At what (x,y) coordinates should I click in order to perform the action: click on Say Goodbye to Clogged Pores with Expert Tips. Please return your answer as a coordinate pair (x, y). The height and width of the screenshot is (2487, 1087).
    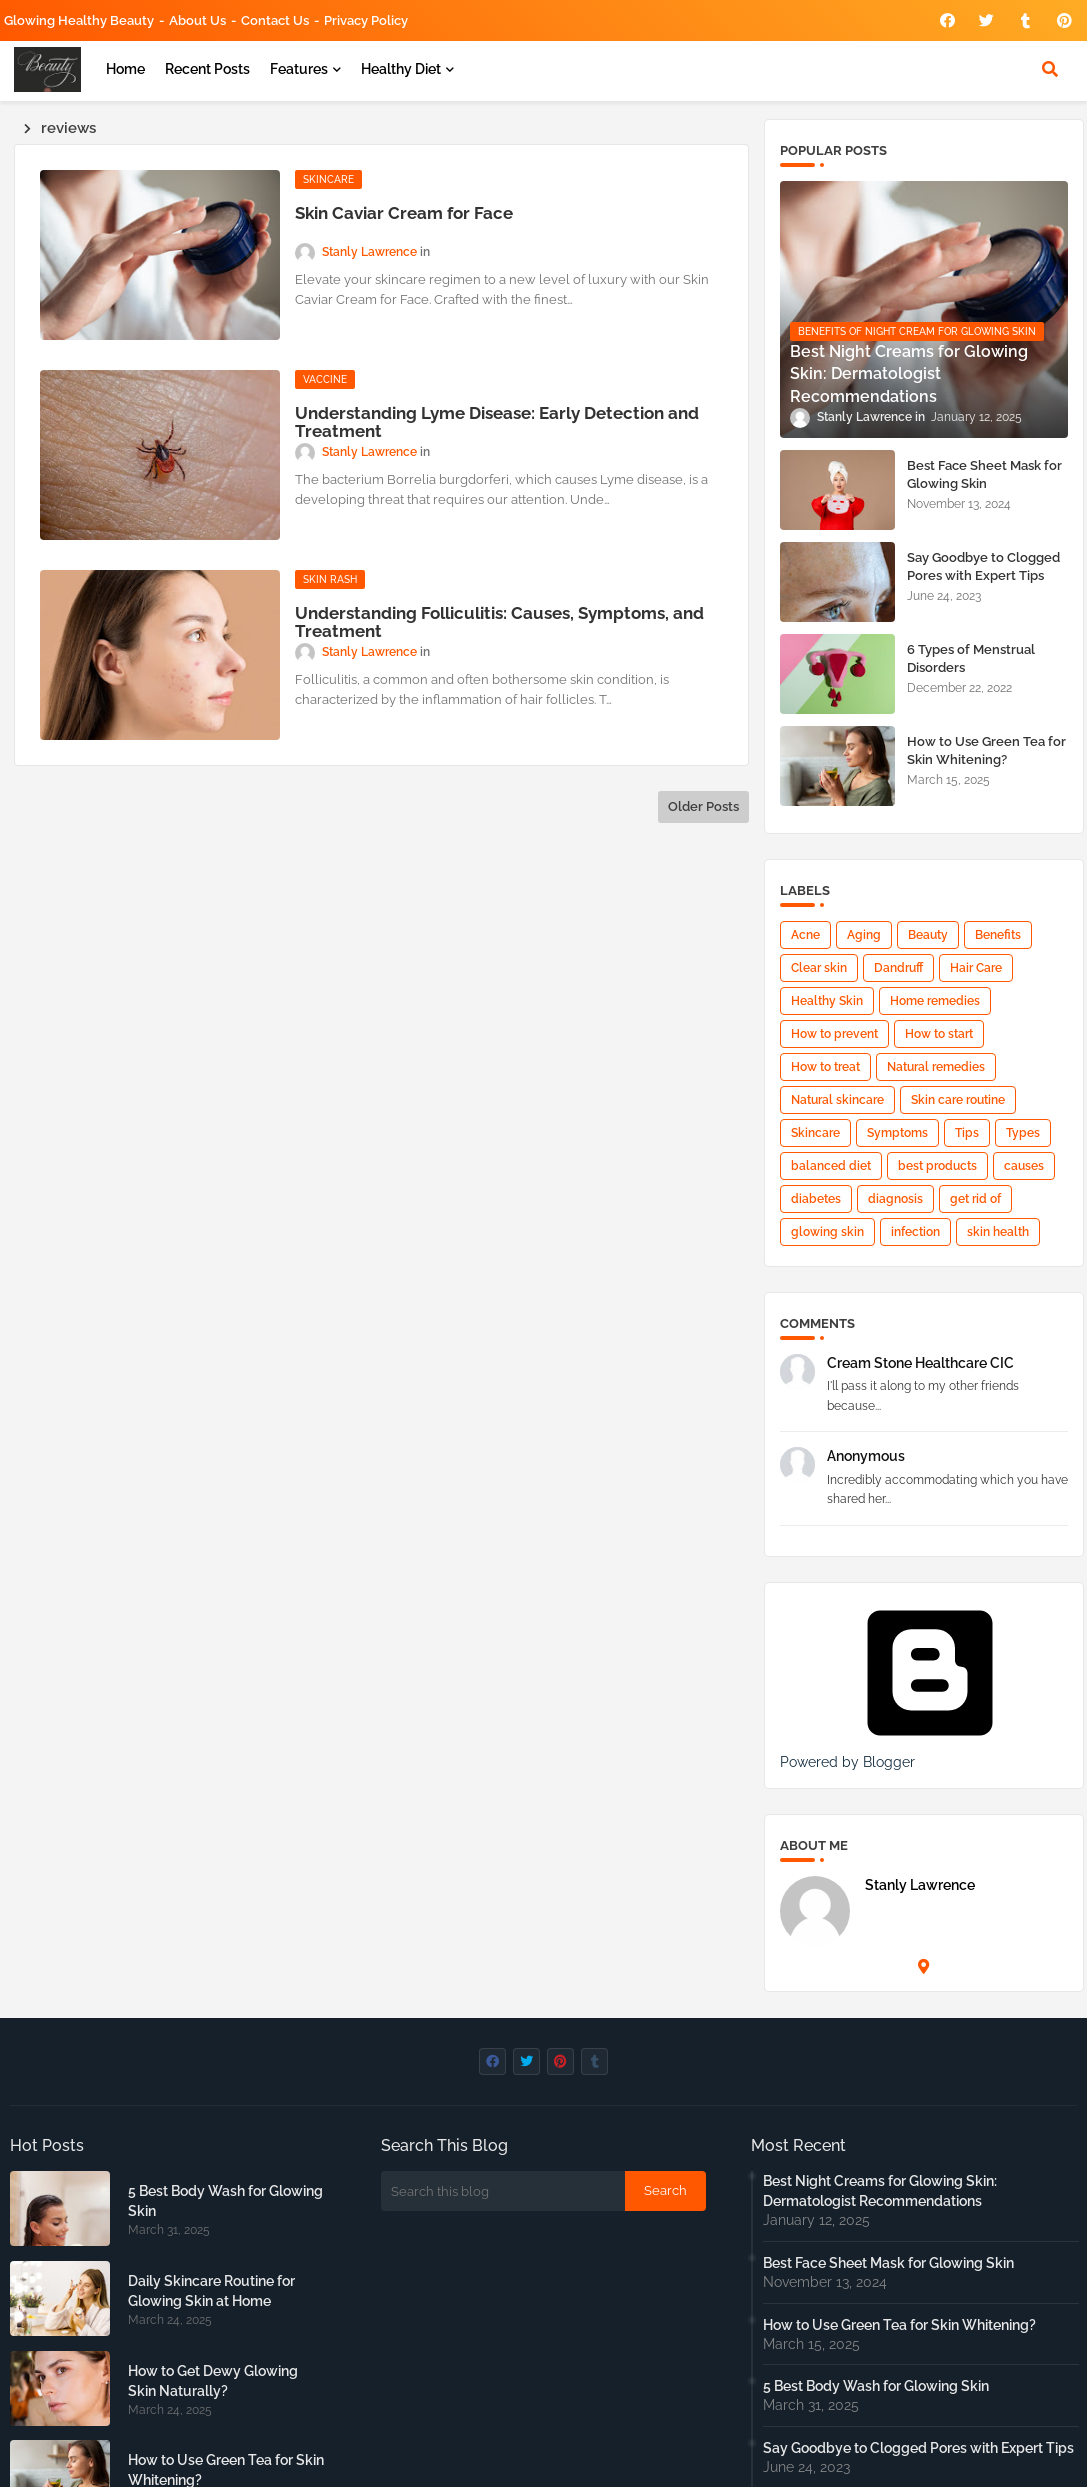
    Looking at the image, I should click on (983, 566).